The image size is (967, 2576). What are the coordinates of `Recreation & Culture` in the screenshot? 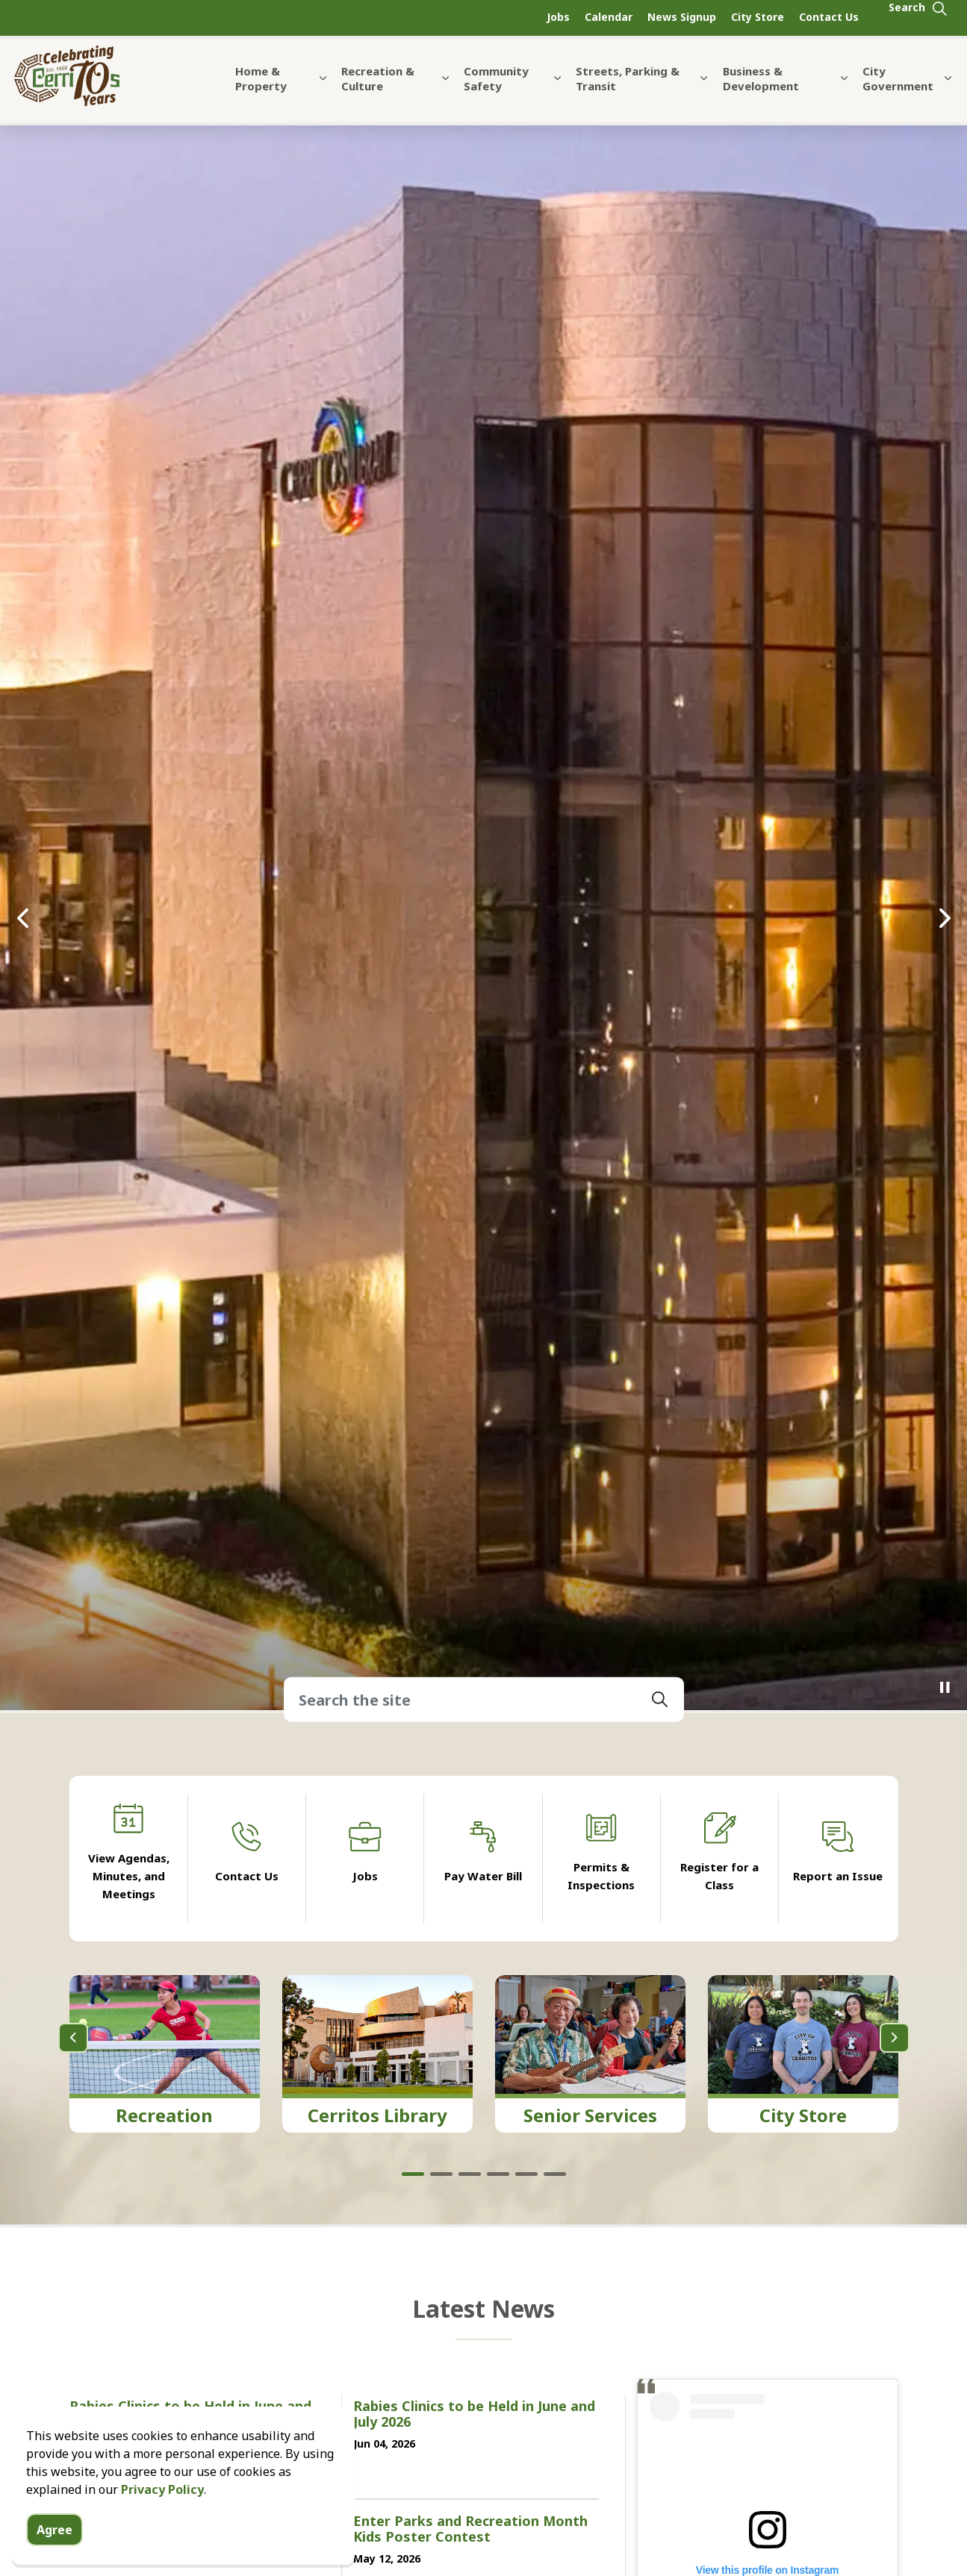 It's located at (377, 88).